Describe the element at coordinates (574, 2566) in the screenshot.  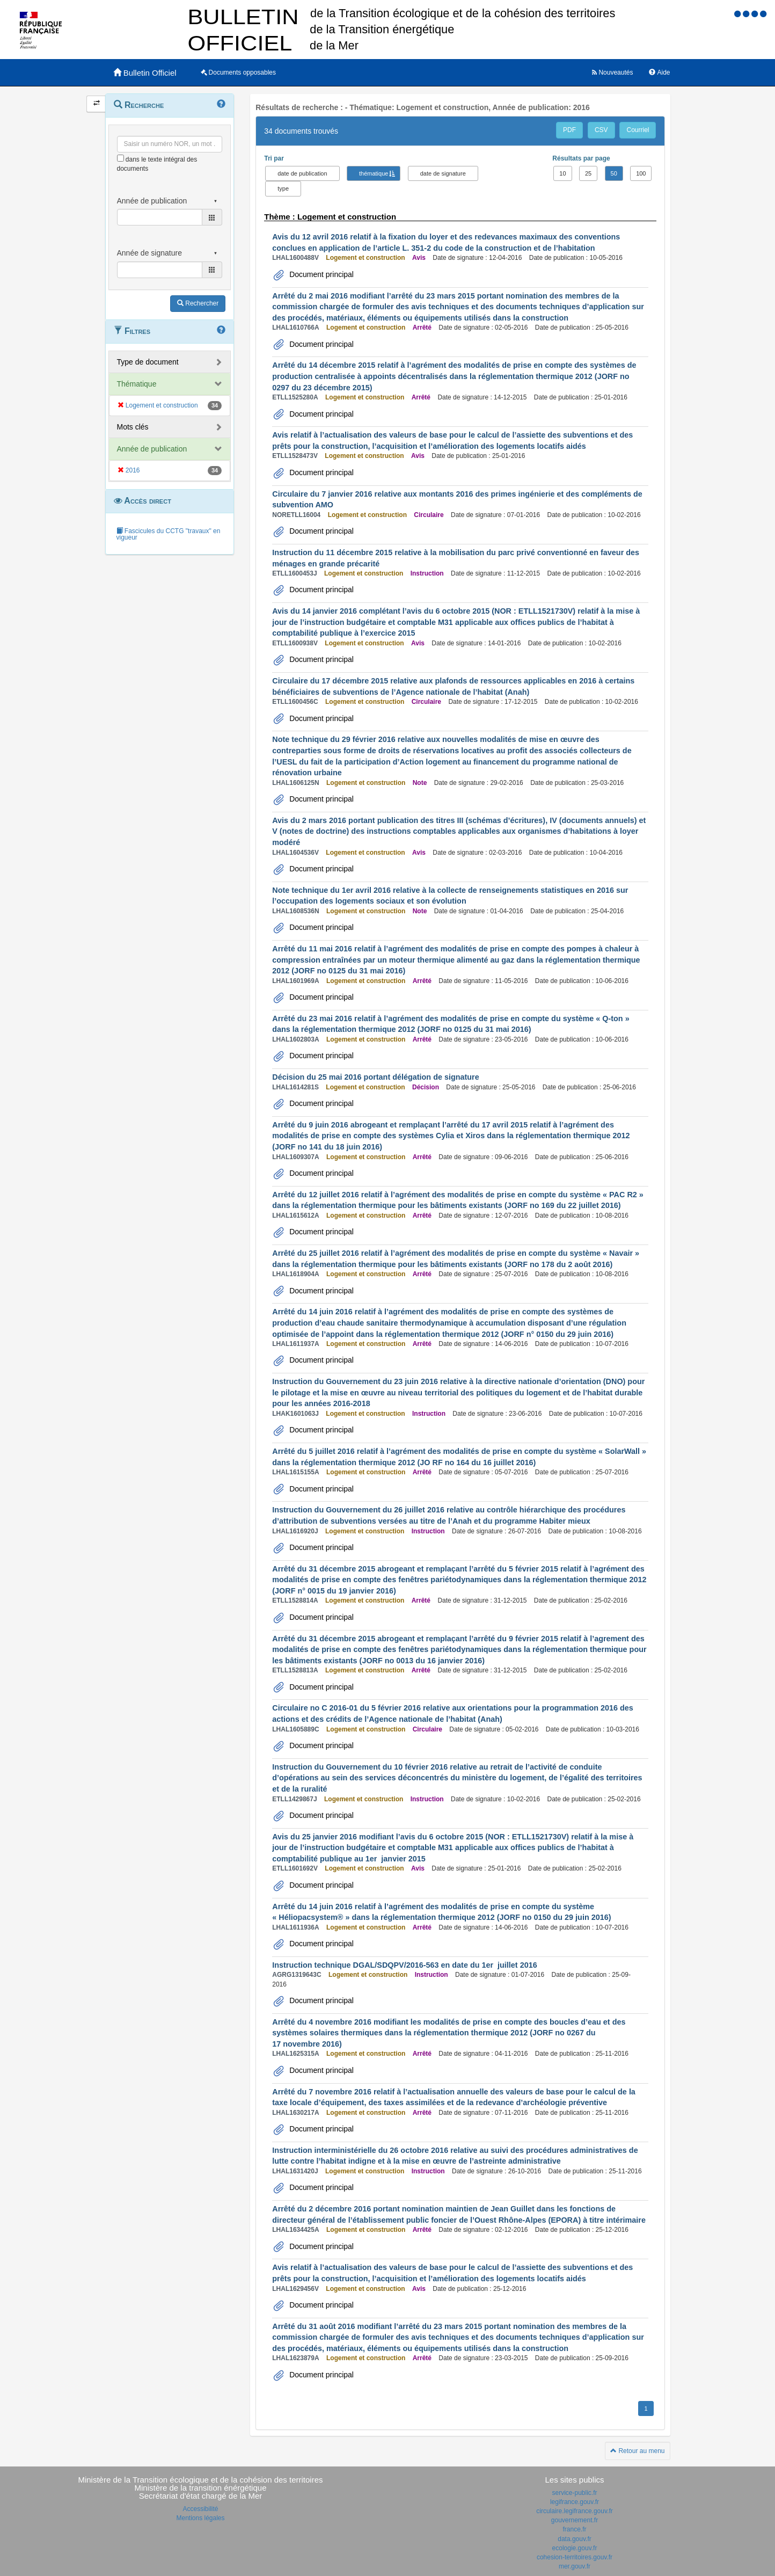
I see `mer.gouv.fr` at that location.